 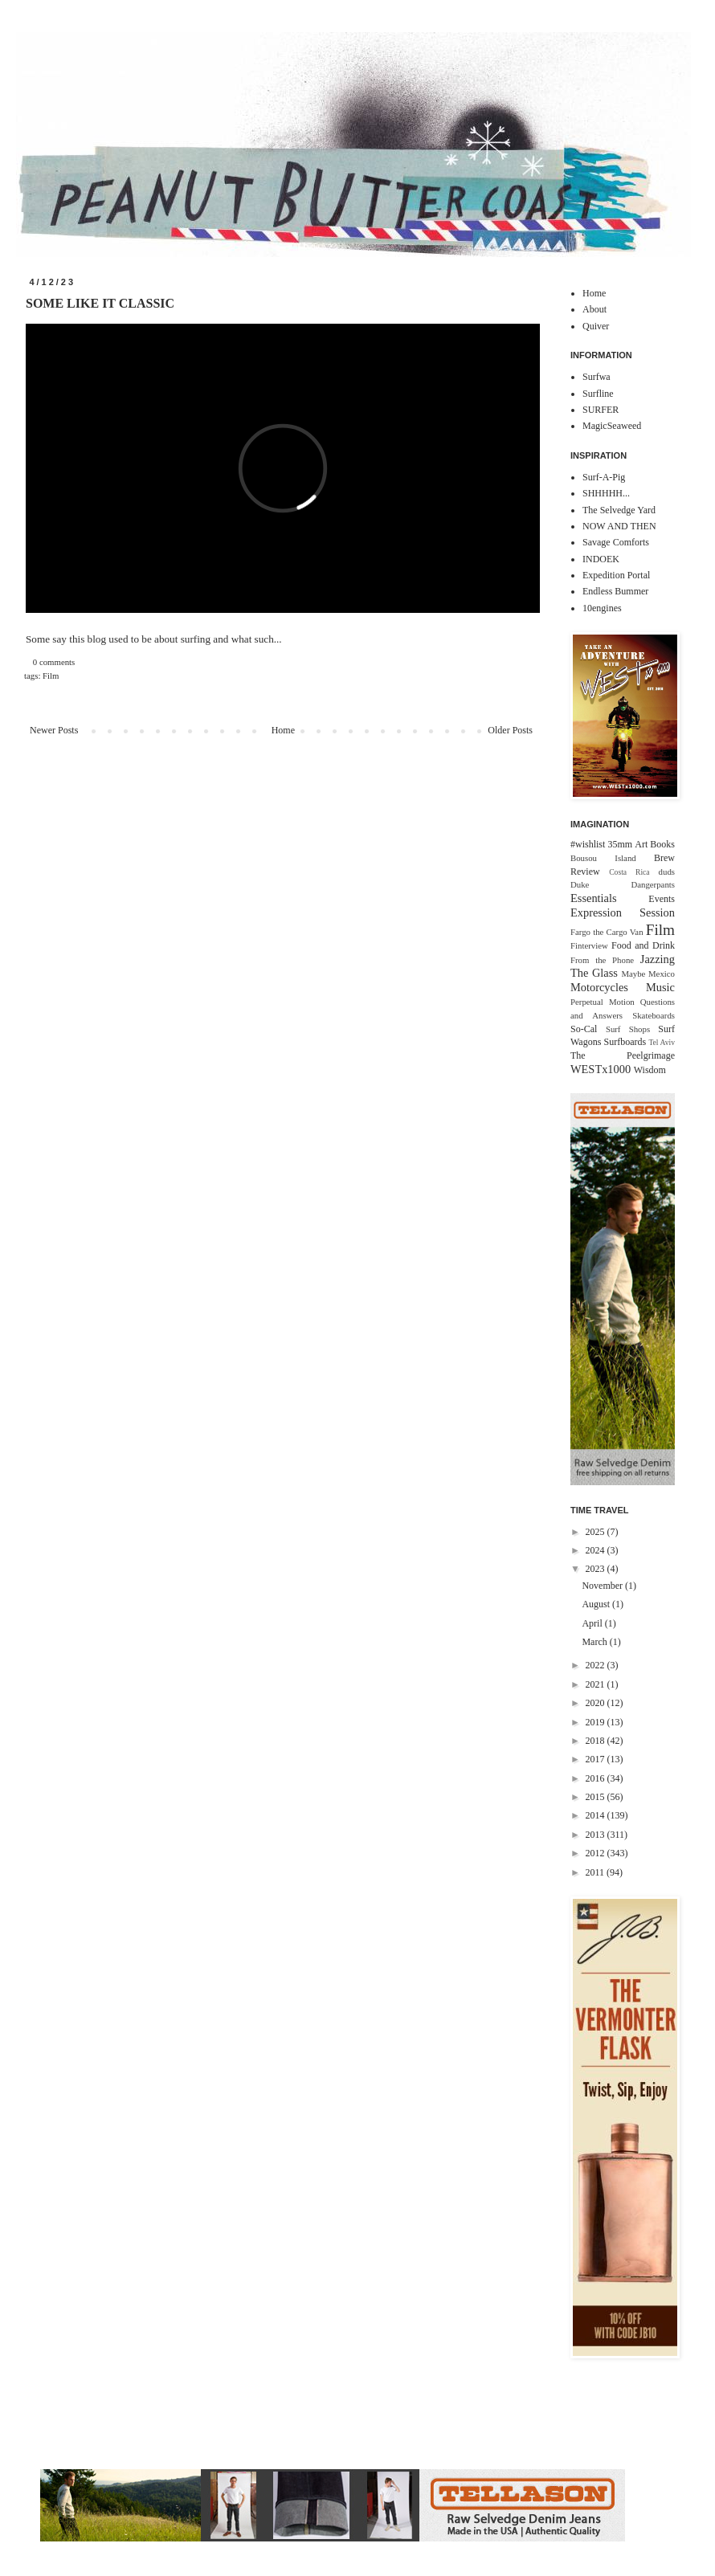 What do you see at coordinates (600, 409) in the screenshot?
I see `SURFER` at bounding box center [600, 409].